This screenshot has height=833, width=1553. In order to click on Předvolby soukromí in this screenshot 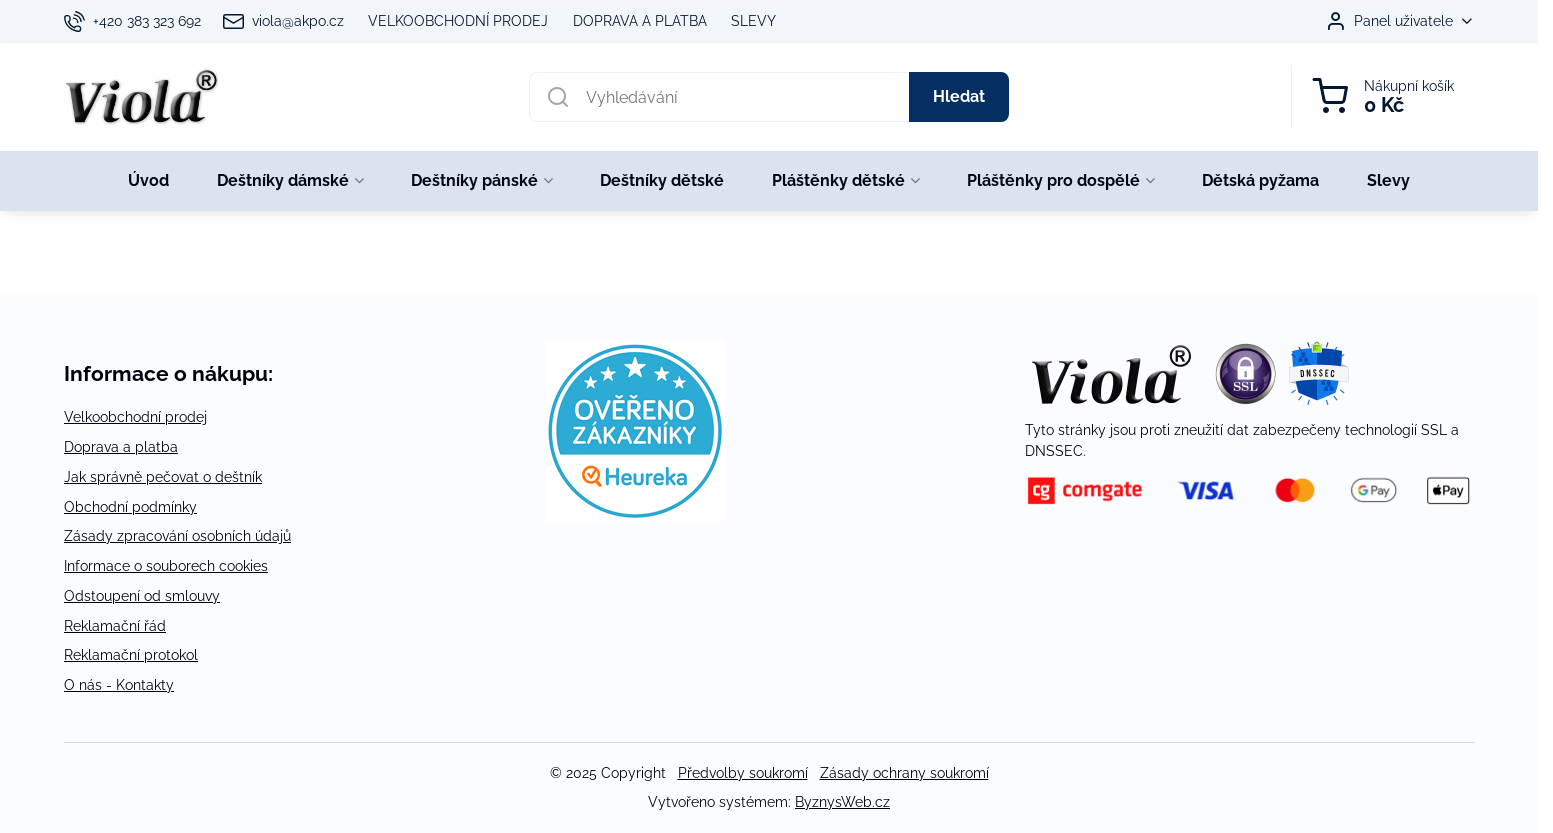, I will do `click(743, 773)`.